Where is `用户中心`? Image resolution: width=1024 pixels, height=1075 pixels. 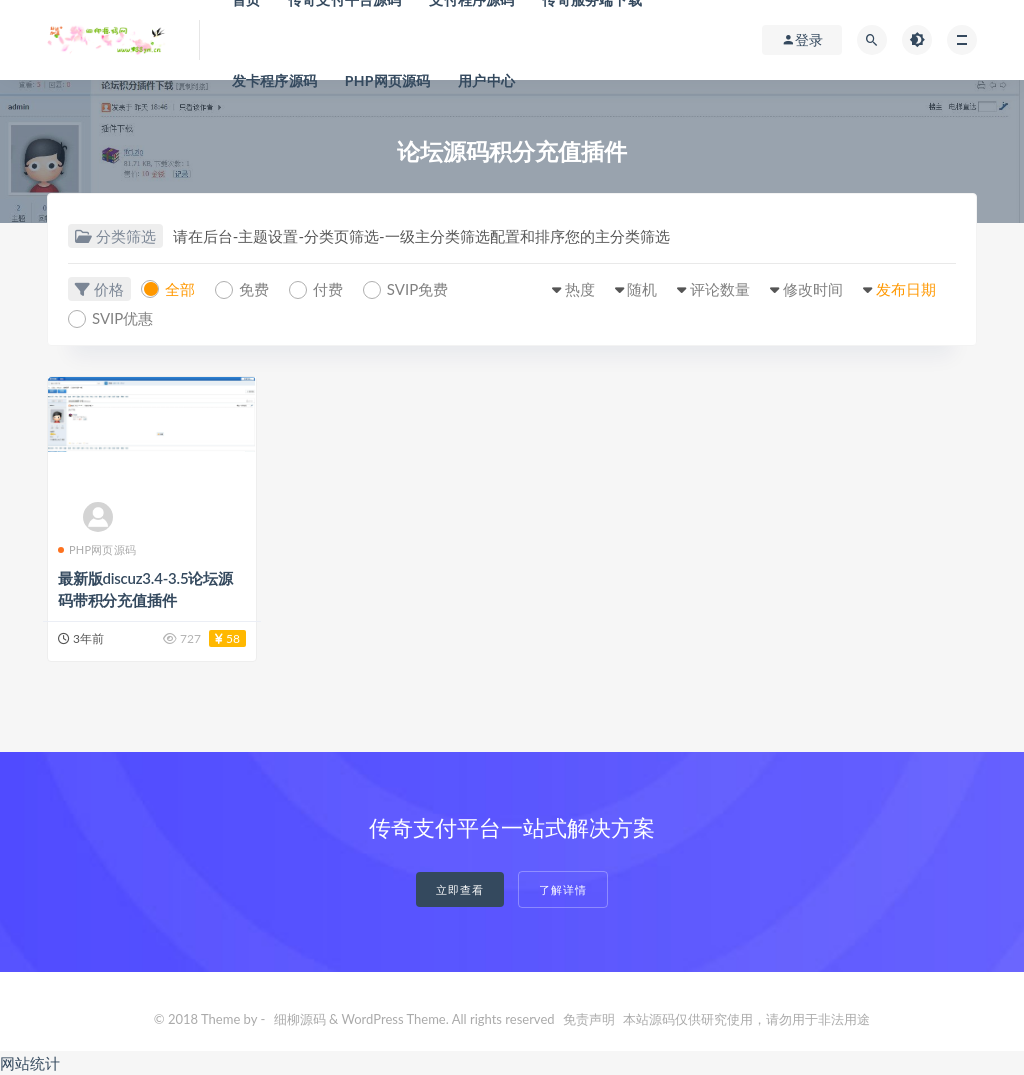 用户中心 is located at coordinates (486, 80).